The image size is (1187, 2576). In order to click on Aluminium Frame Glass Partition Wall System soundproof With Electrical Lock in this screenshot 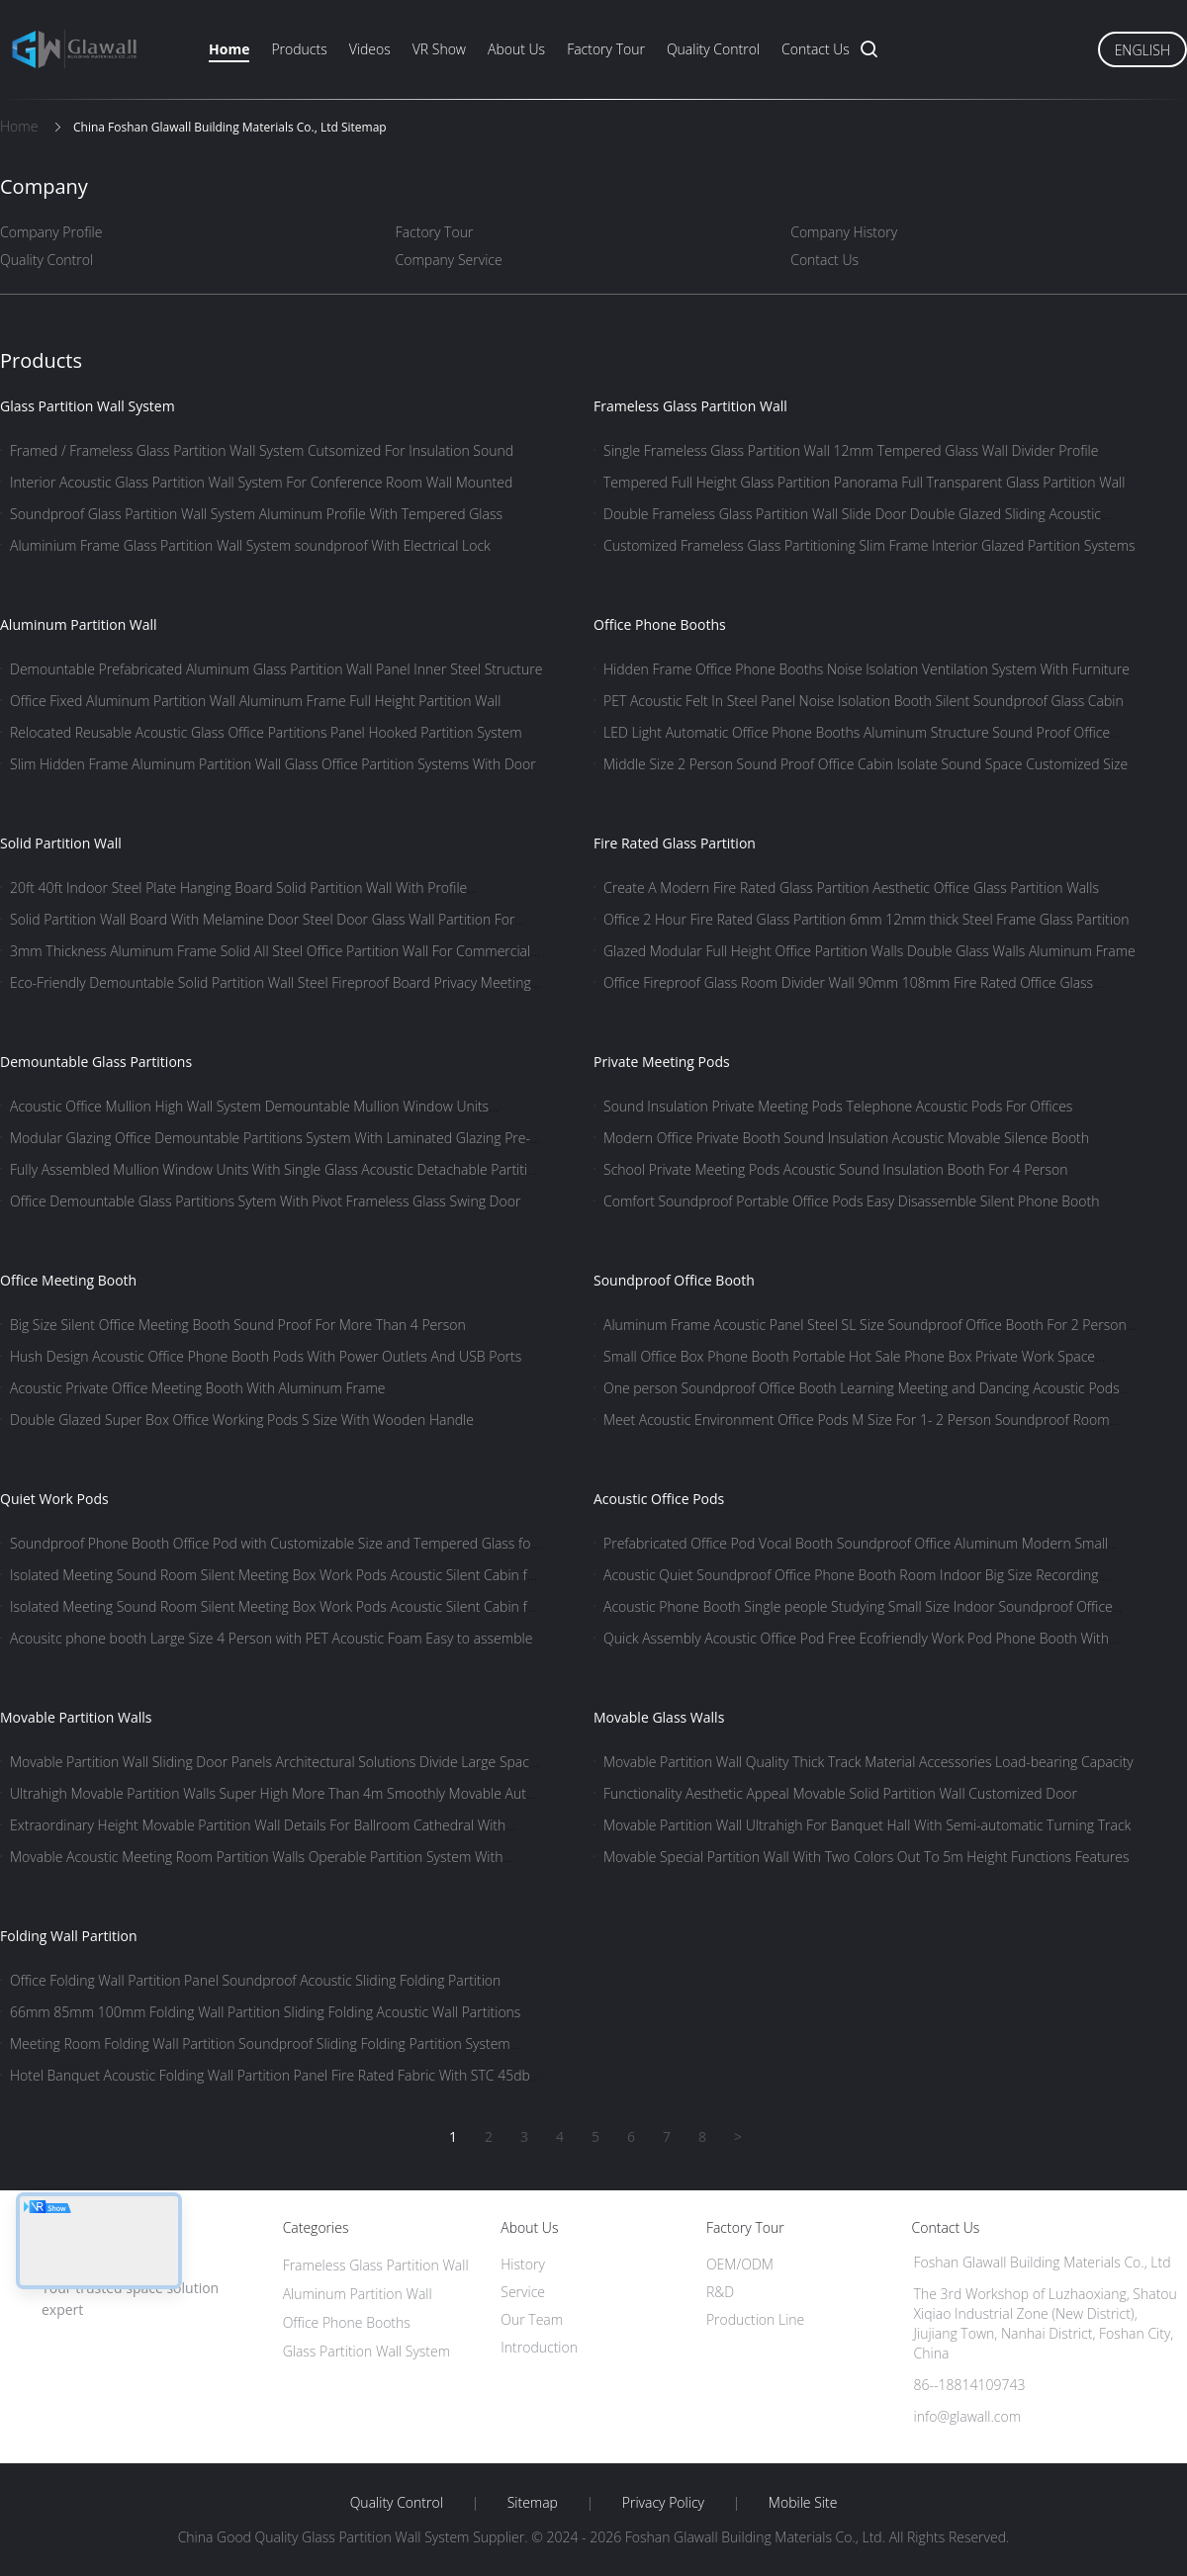, I will do `click(250, 545)`.